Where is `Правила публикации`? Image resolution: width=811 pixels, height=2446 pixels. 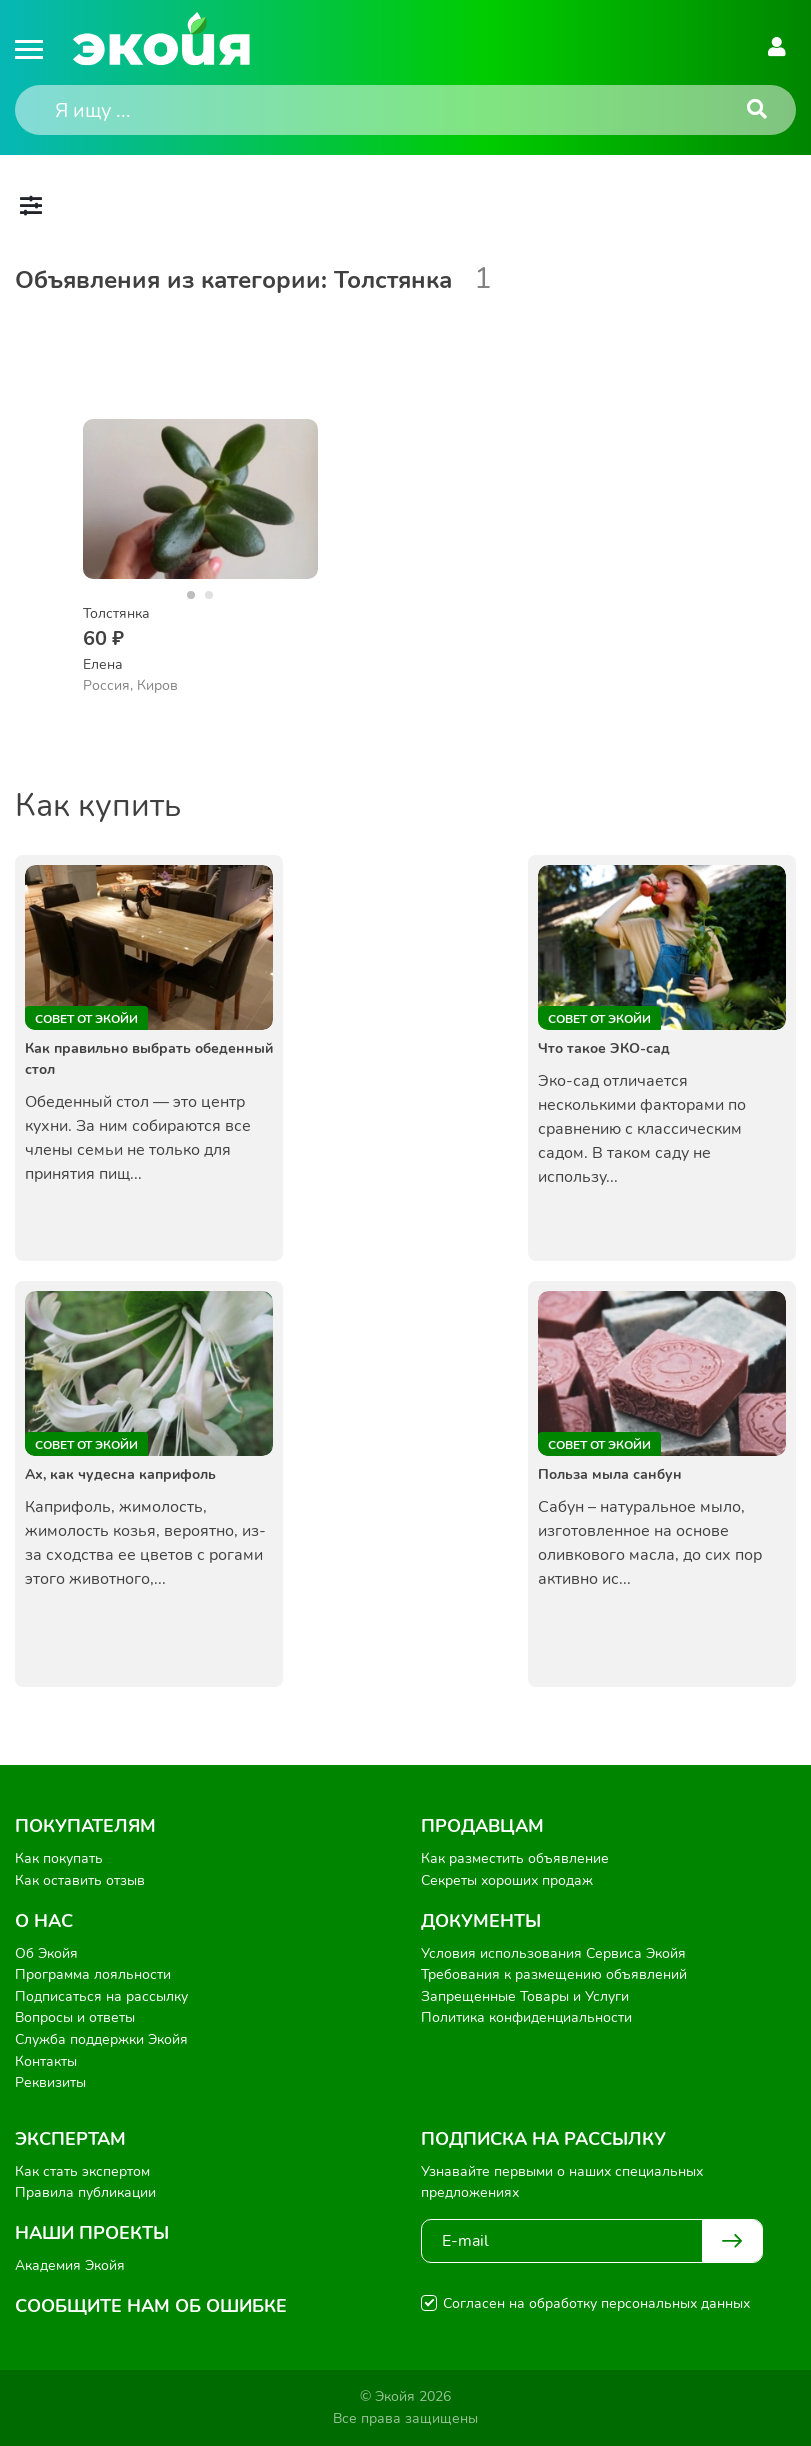 Правила публикации is located at coordinates (85, 2192).